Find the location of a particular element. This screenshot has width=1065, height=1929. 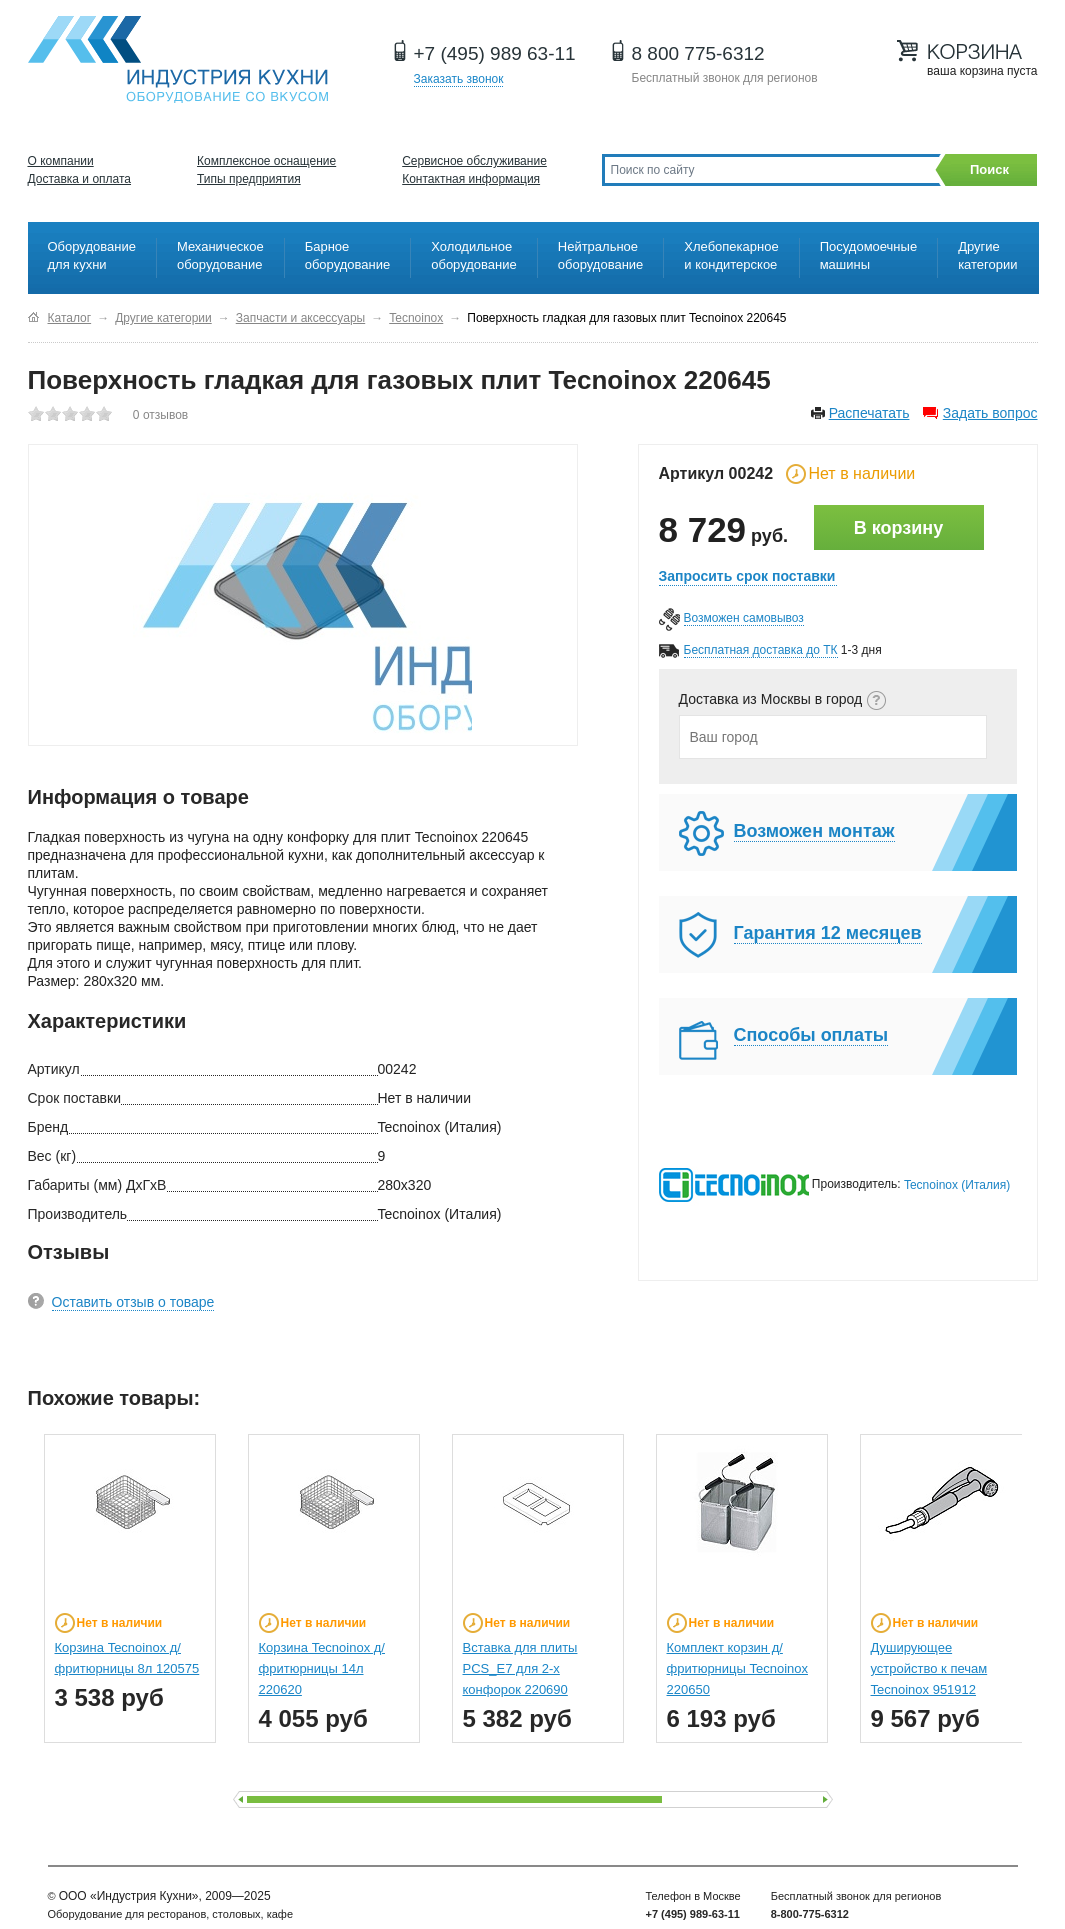

Задать вопрос is located at coordinates (990, 413).